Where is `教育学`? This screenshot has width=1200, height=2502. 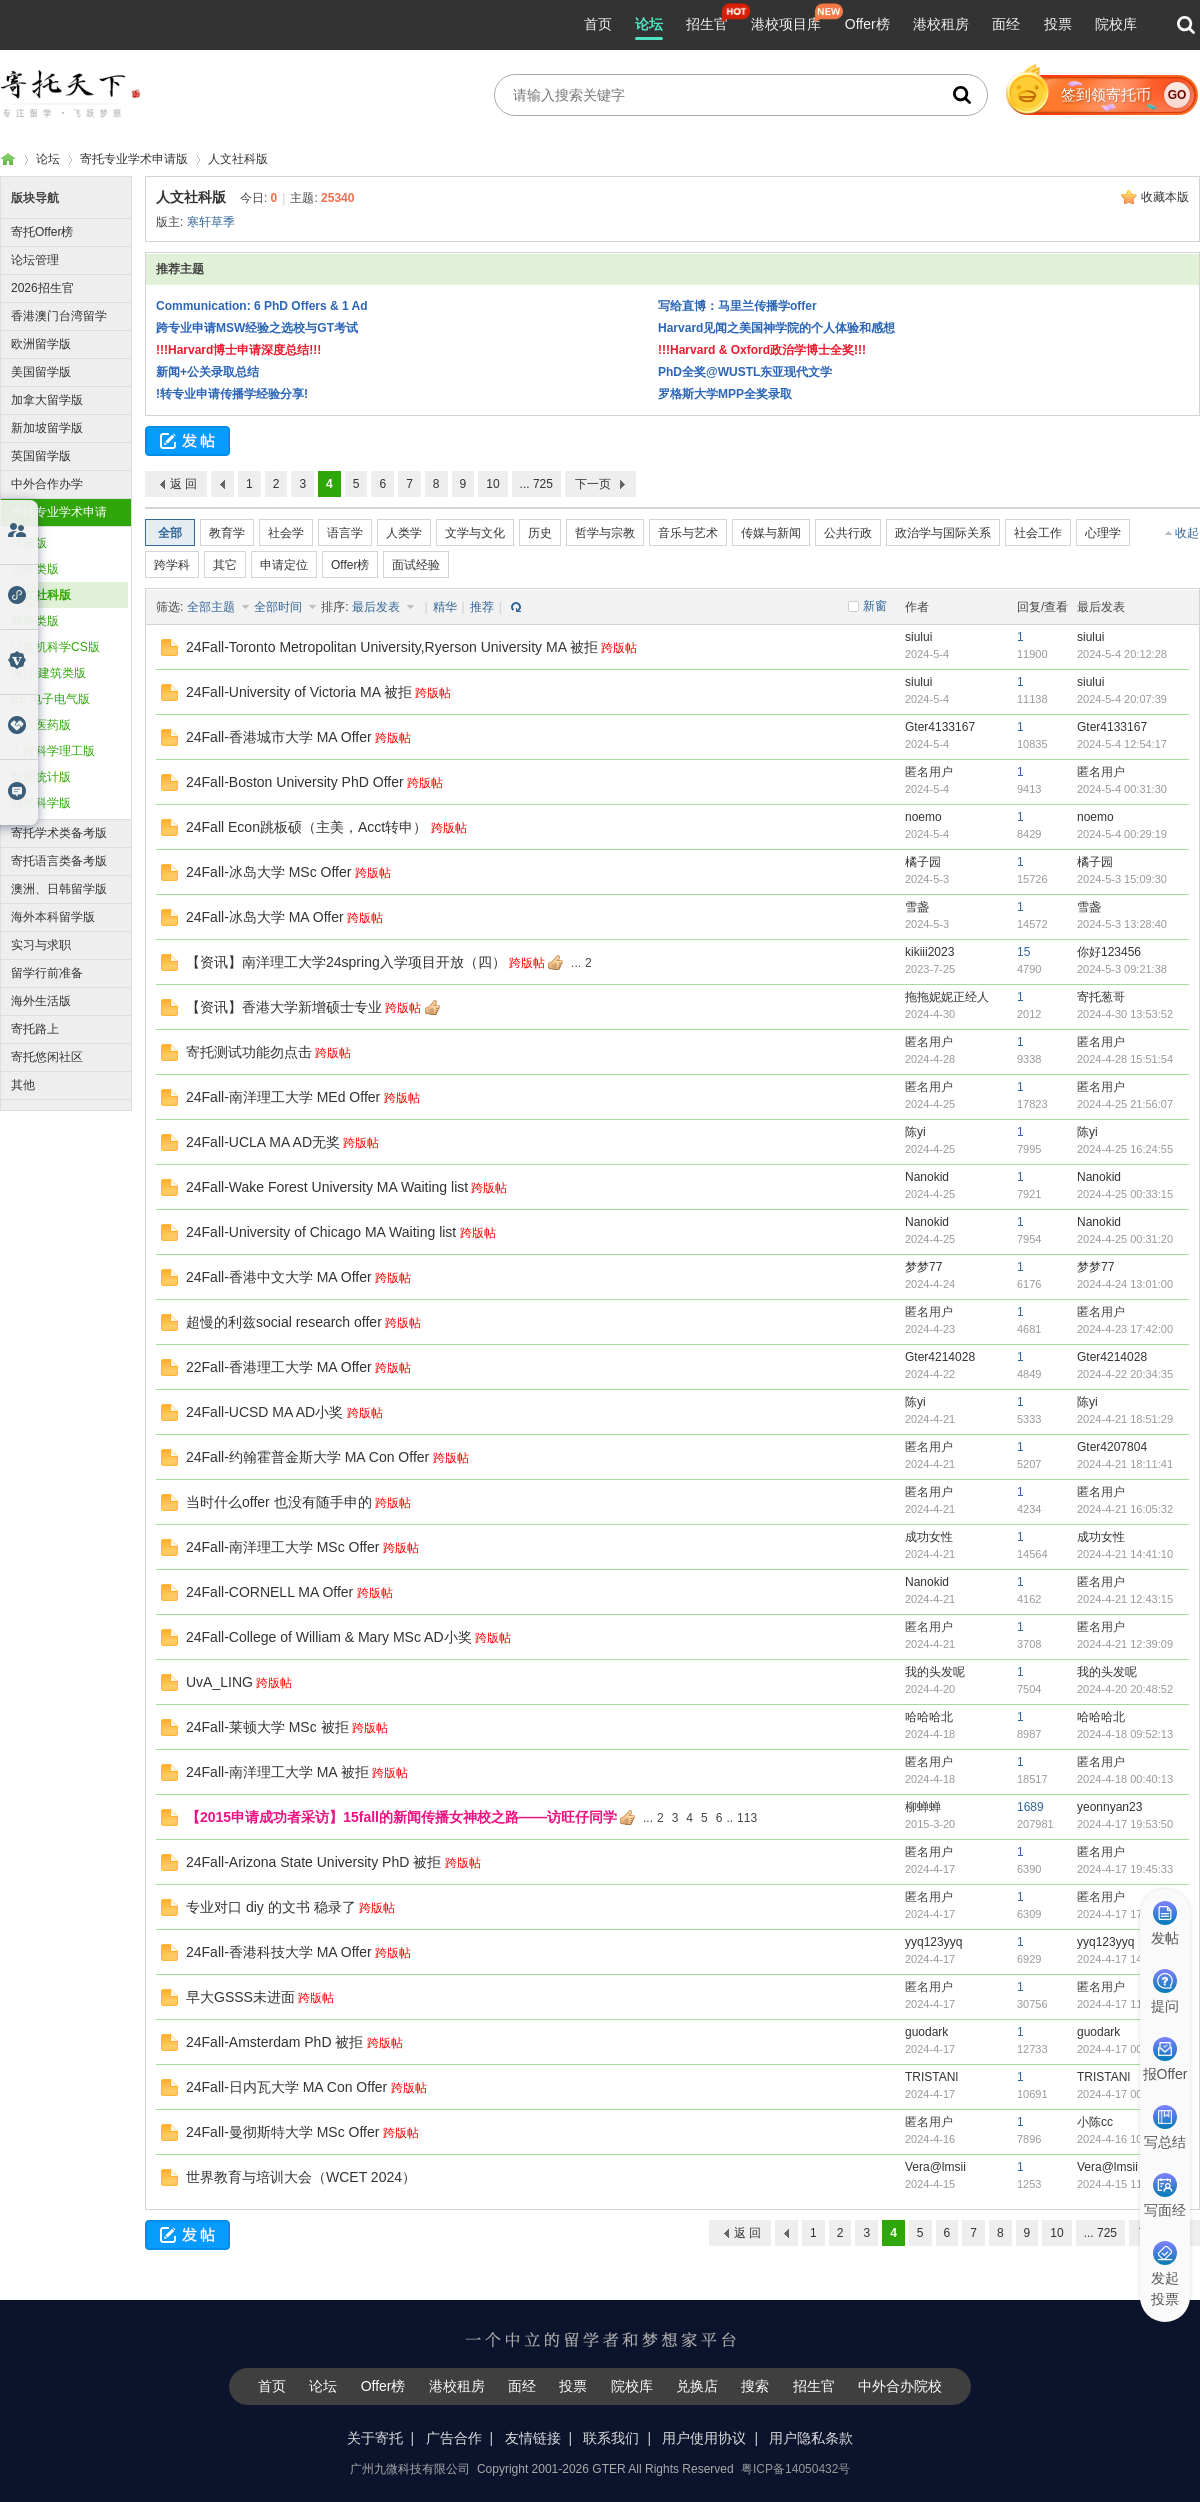 教育学 is located at coordinates (227, 533).